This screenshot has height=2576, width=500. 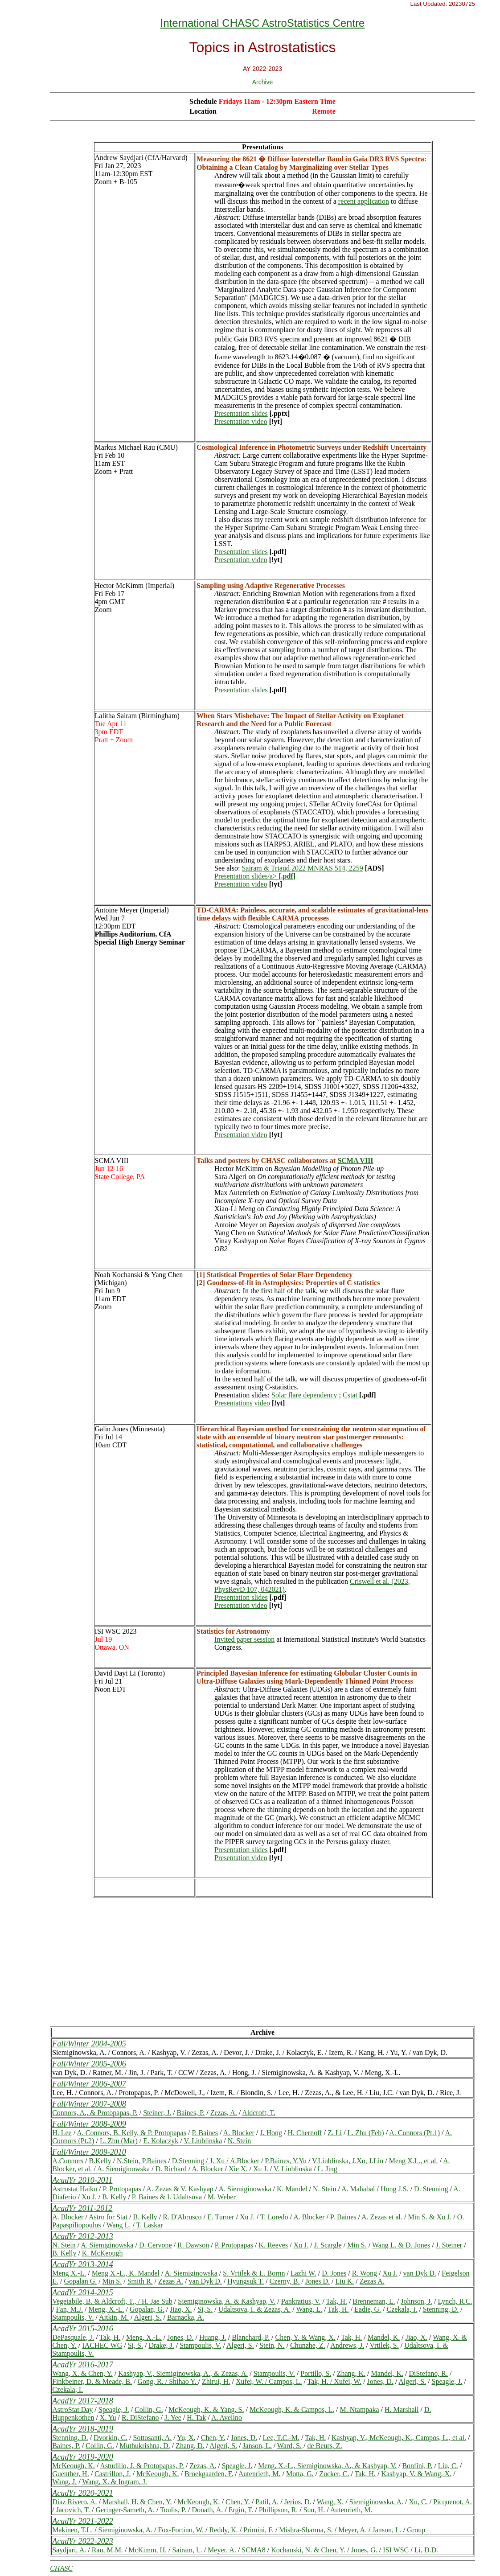 What do you see at coordinates (428, 2373) in the screenshot?
I see `DiStefano, R.` at bounding box center [428, 2373].